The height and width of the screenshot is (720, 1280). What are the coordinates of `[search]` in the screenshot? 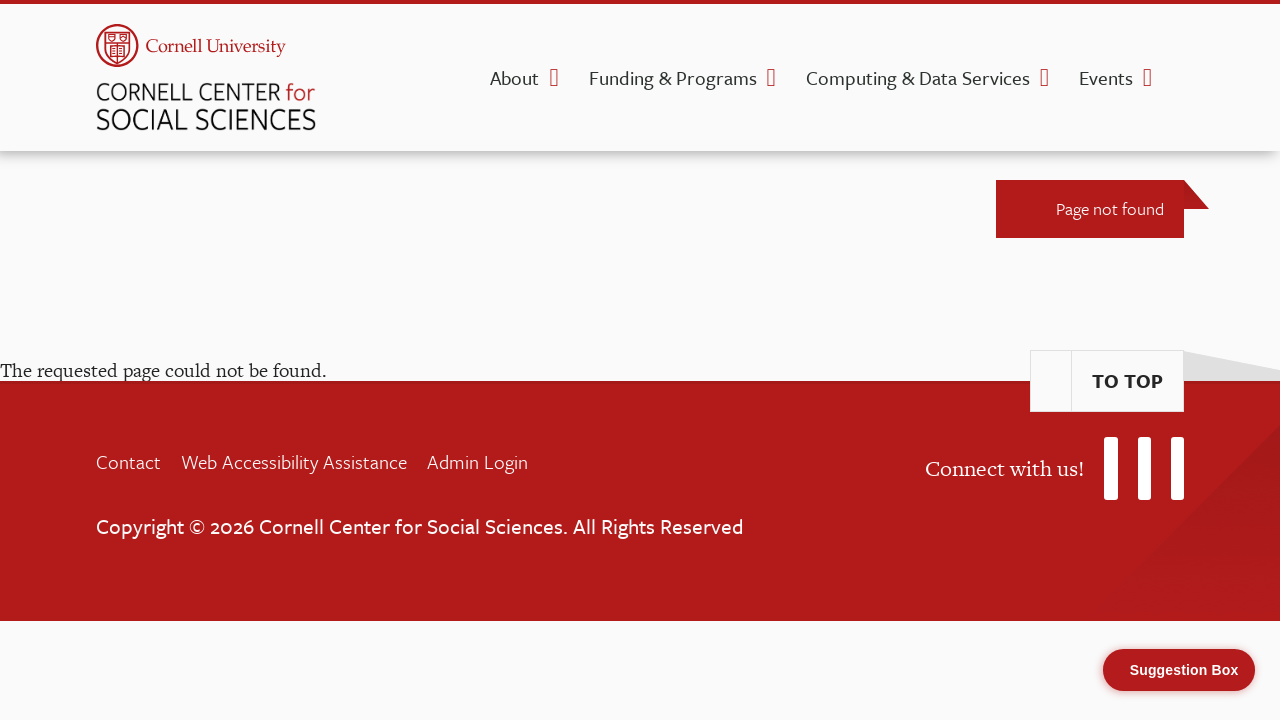 It's located at (1178, 84).